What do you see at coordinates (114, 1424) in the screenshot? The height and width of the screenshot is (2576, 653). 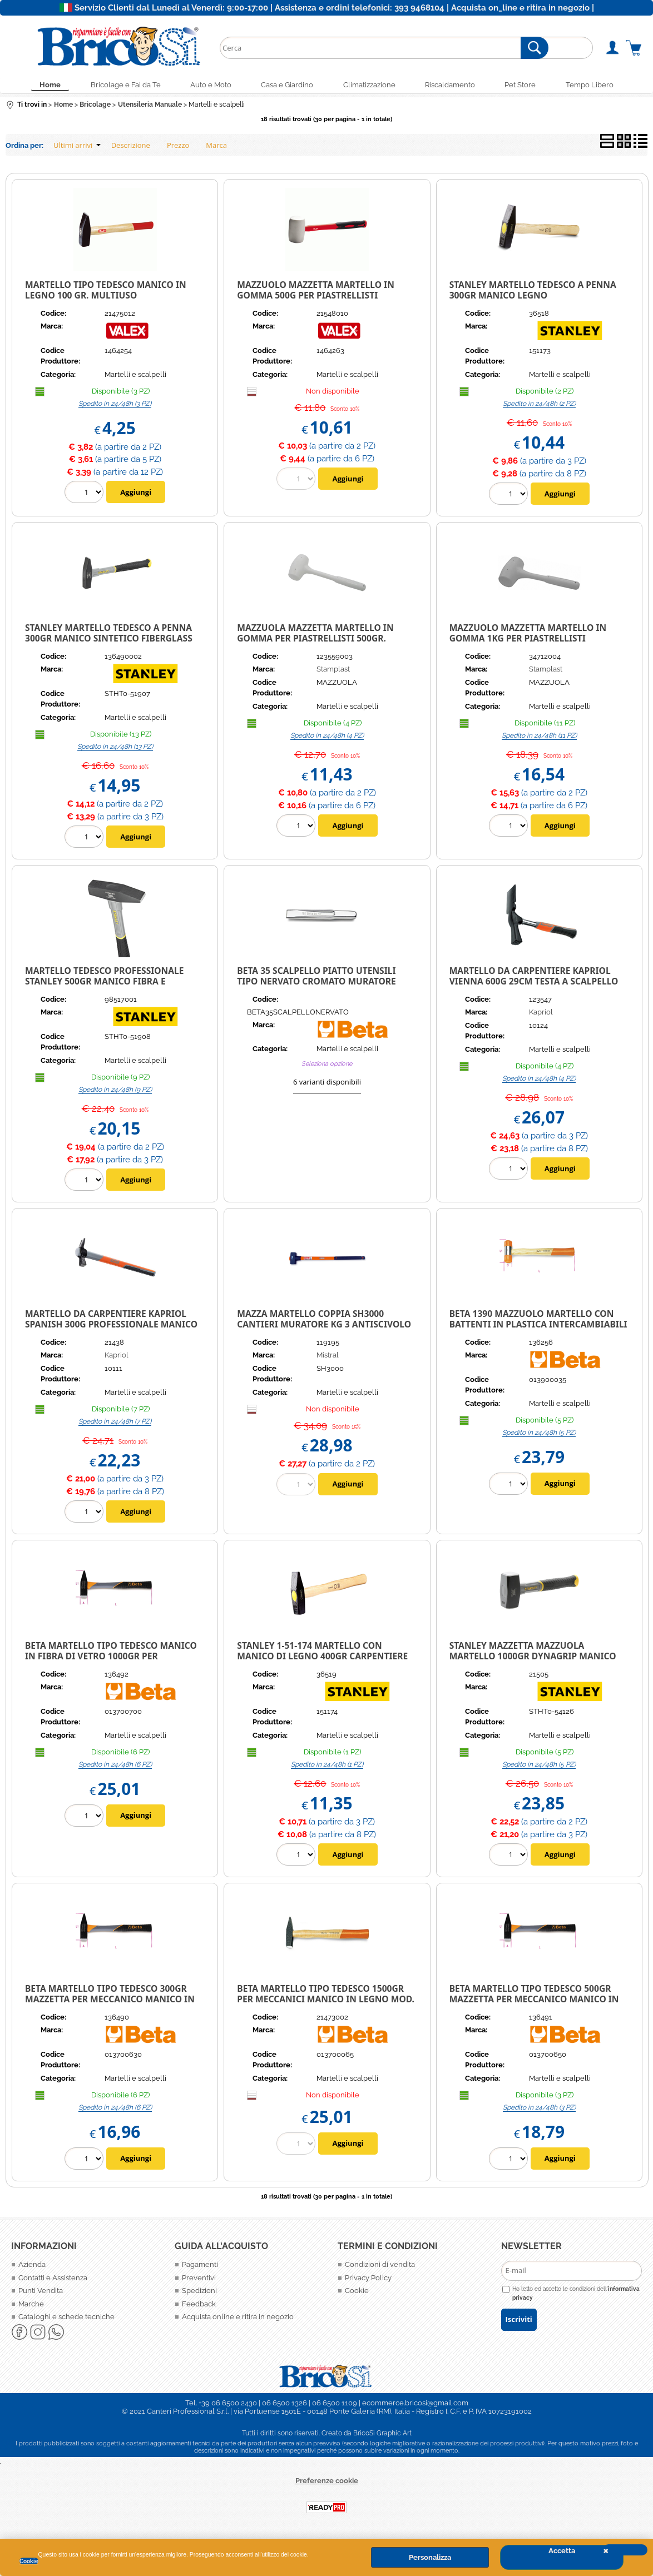 I see `Spedito in 24/48h (7 PZ)` at bounding box center [114, 1424].